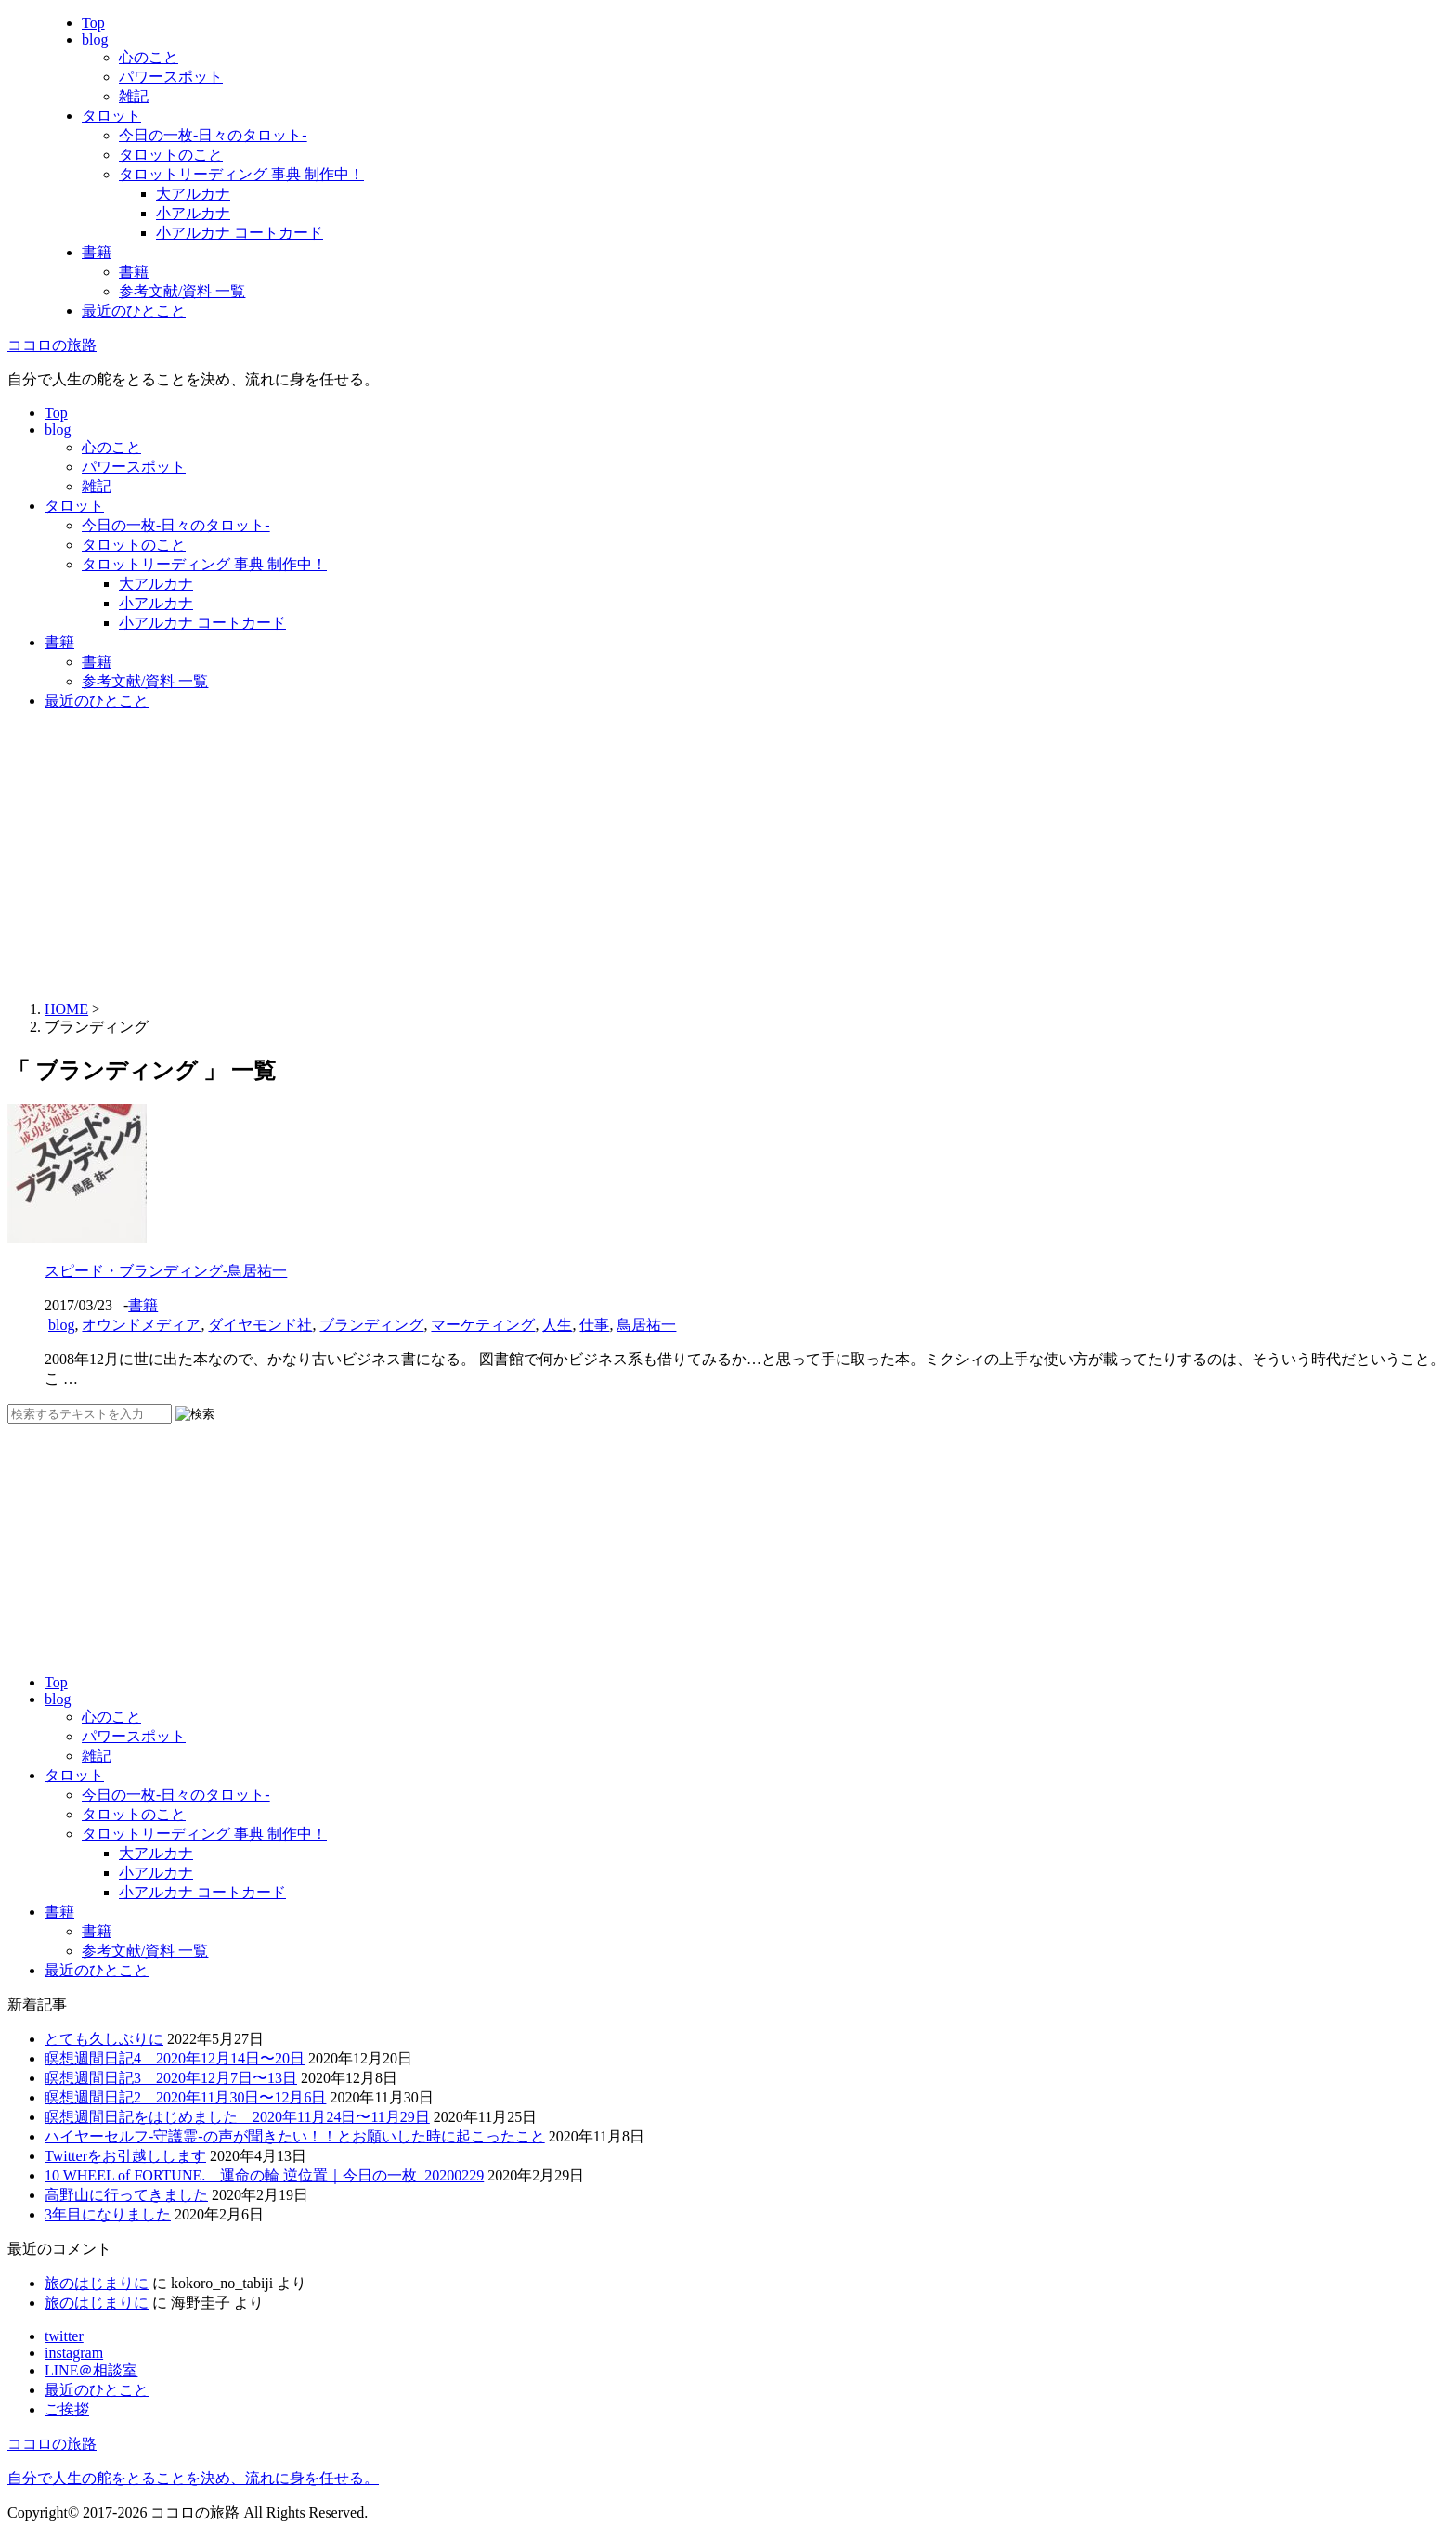 Image resolution: width=1456 pixels, height=2538 pixels. What do you see at coordinates (67, 2409) in the screenshot?
I see `ご挨拶` at bounding box center [67, 2409].